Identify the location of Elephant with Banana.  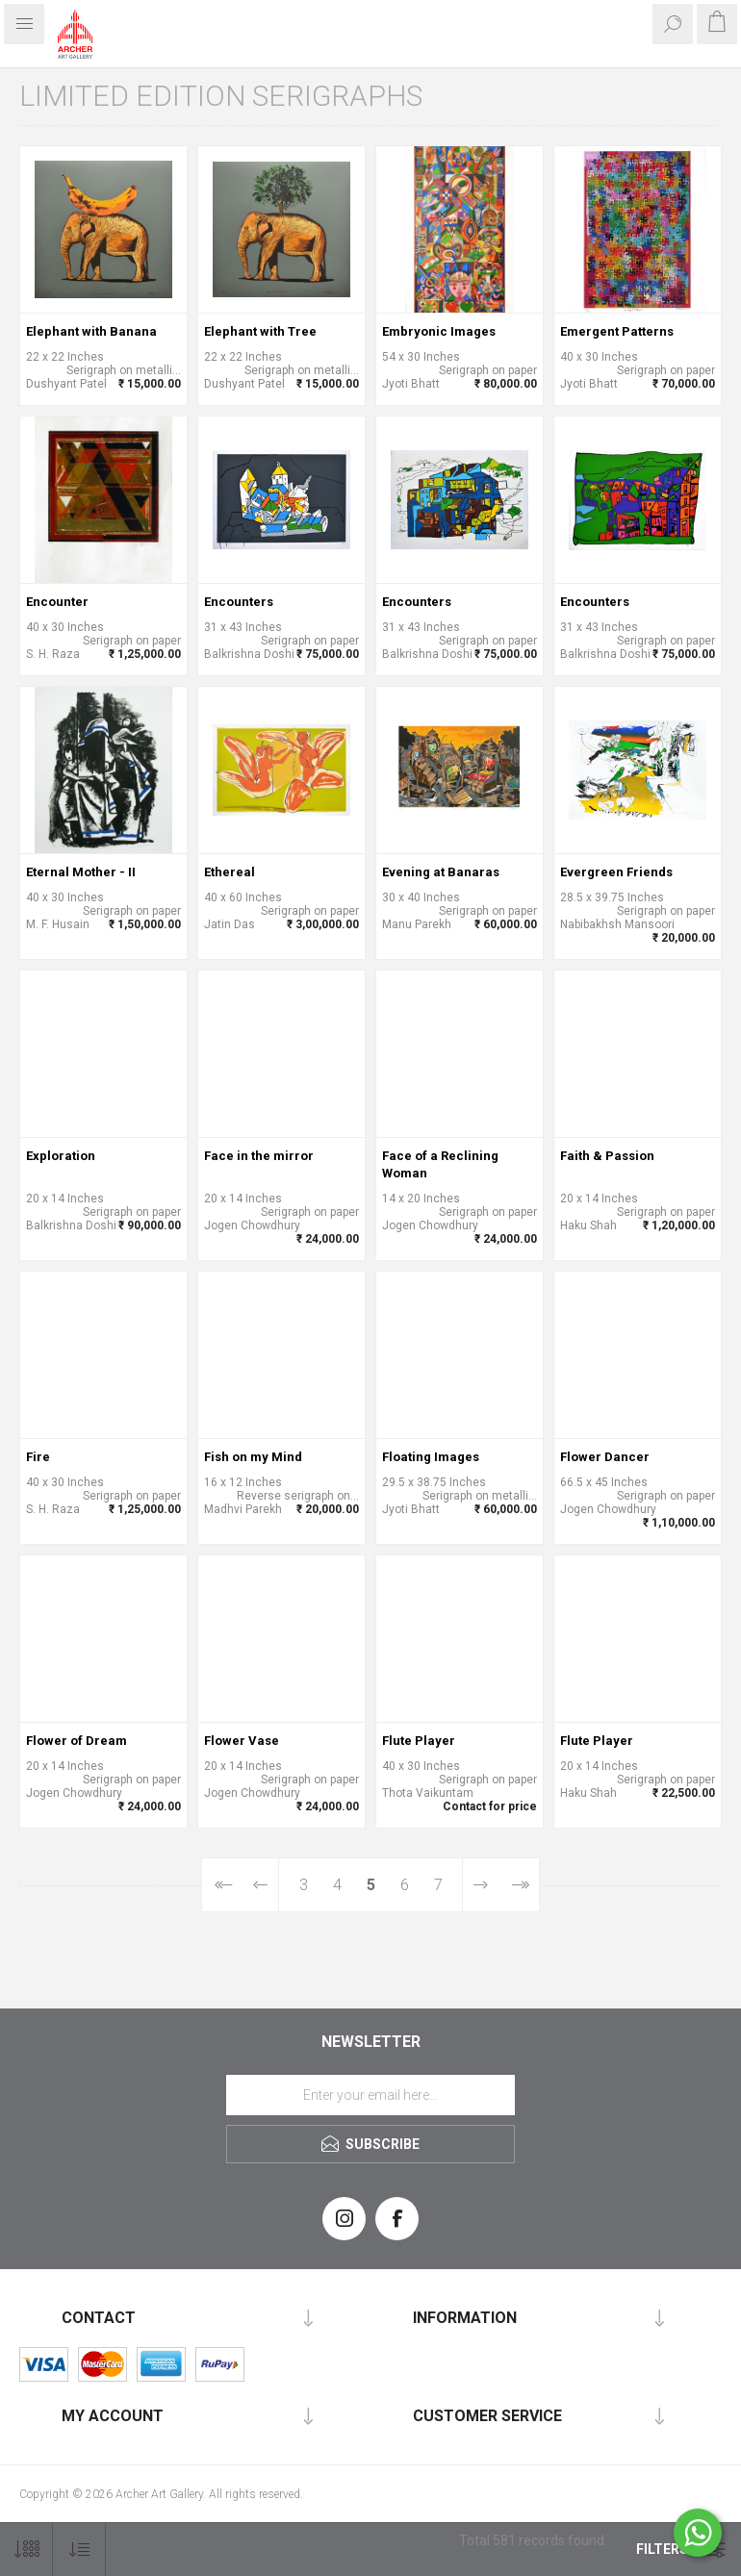
(91, 331).